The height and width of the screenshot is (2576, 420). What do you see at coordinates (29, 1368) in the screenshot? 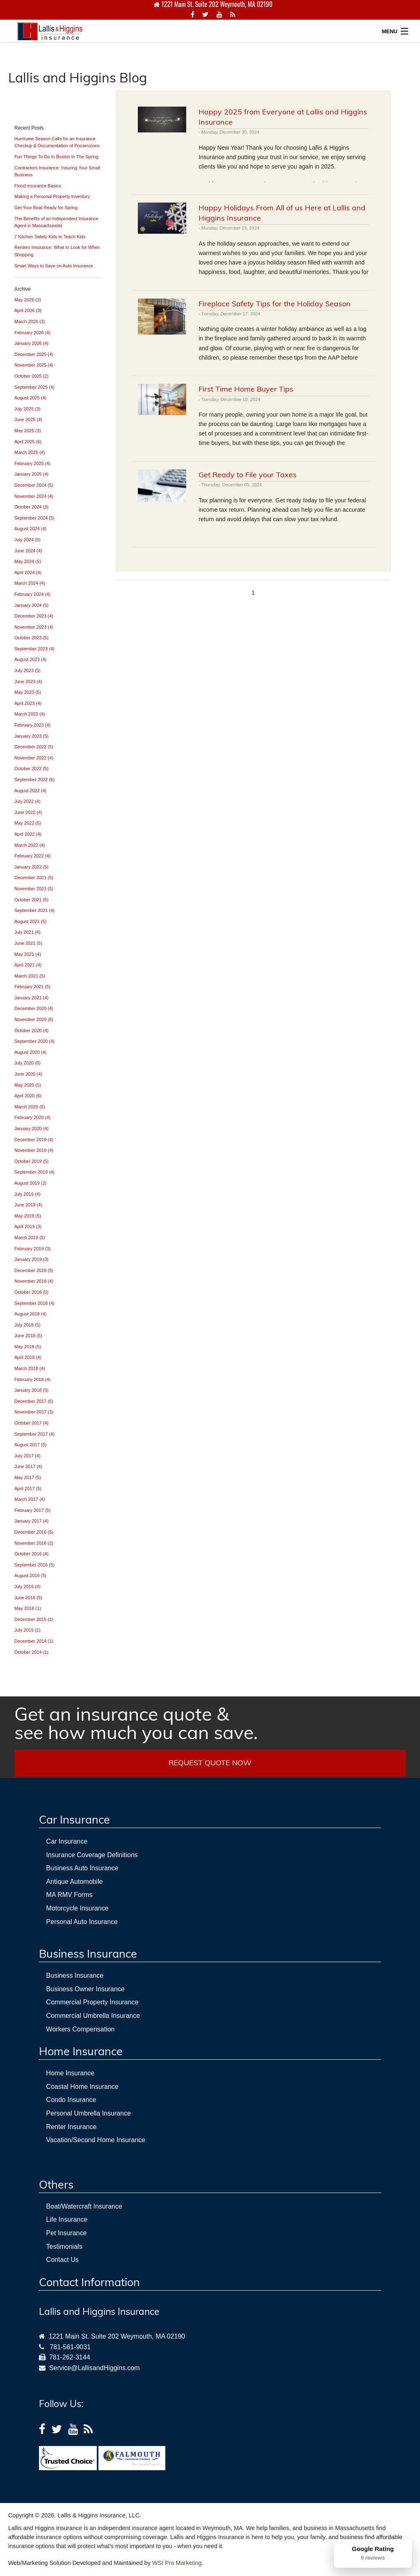
I see `March 2018 (4)` at bounding box center [29, 1368].